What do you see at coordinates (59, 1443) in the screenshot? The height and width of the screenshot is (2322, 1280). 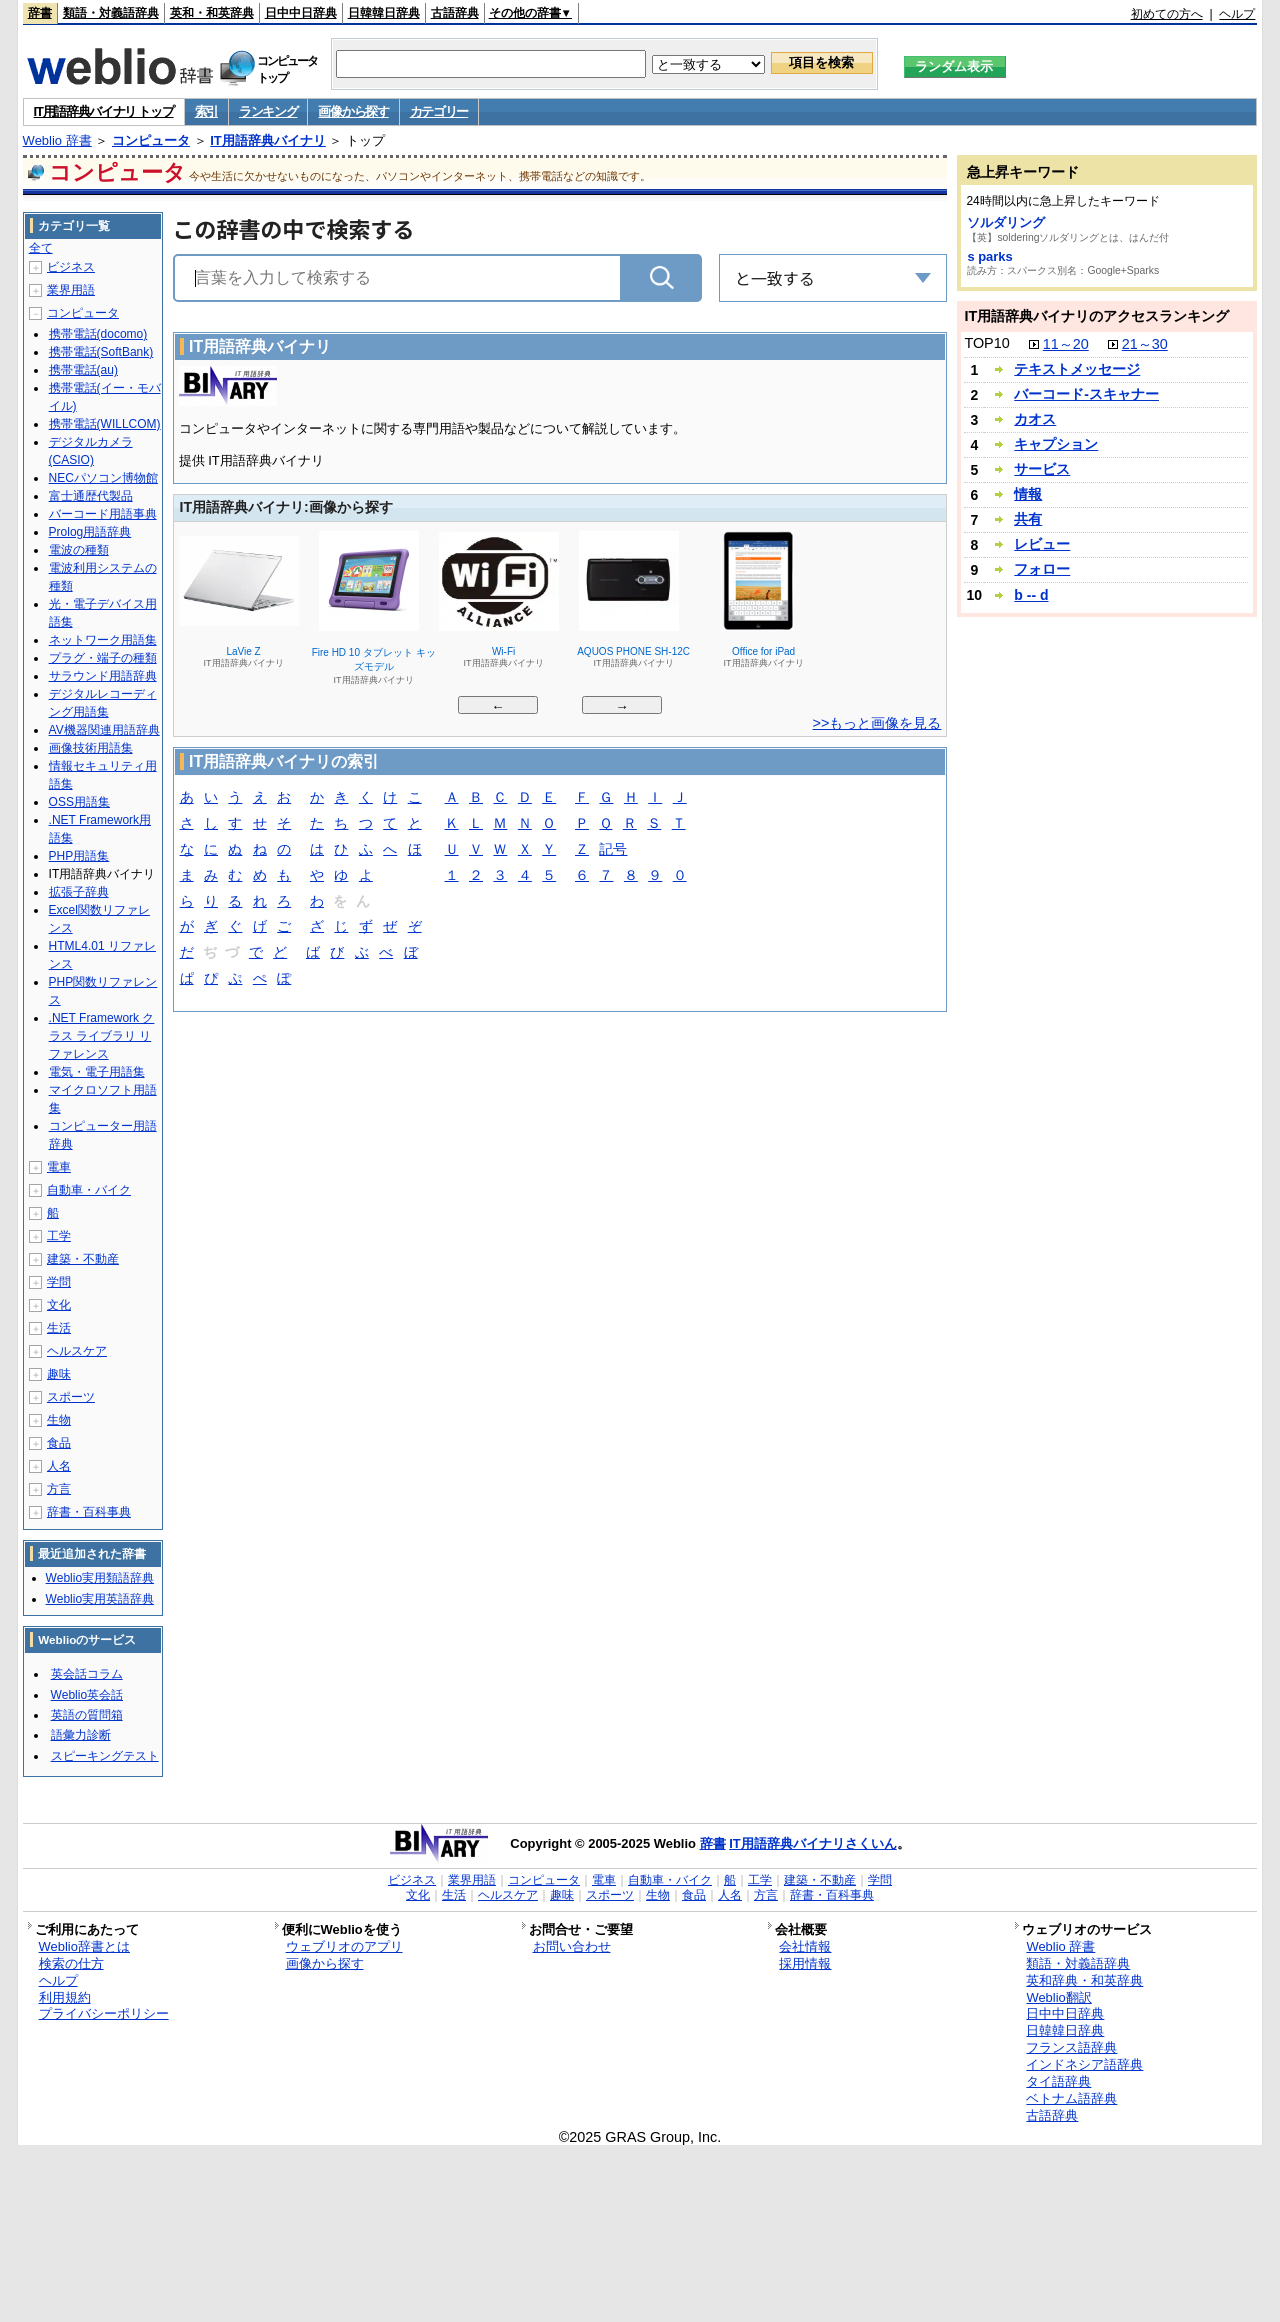 I see `食品` at bounding box center [59, 1443].